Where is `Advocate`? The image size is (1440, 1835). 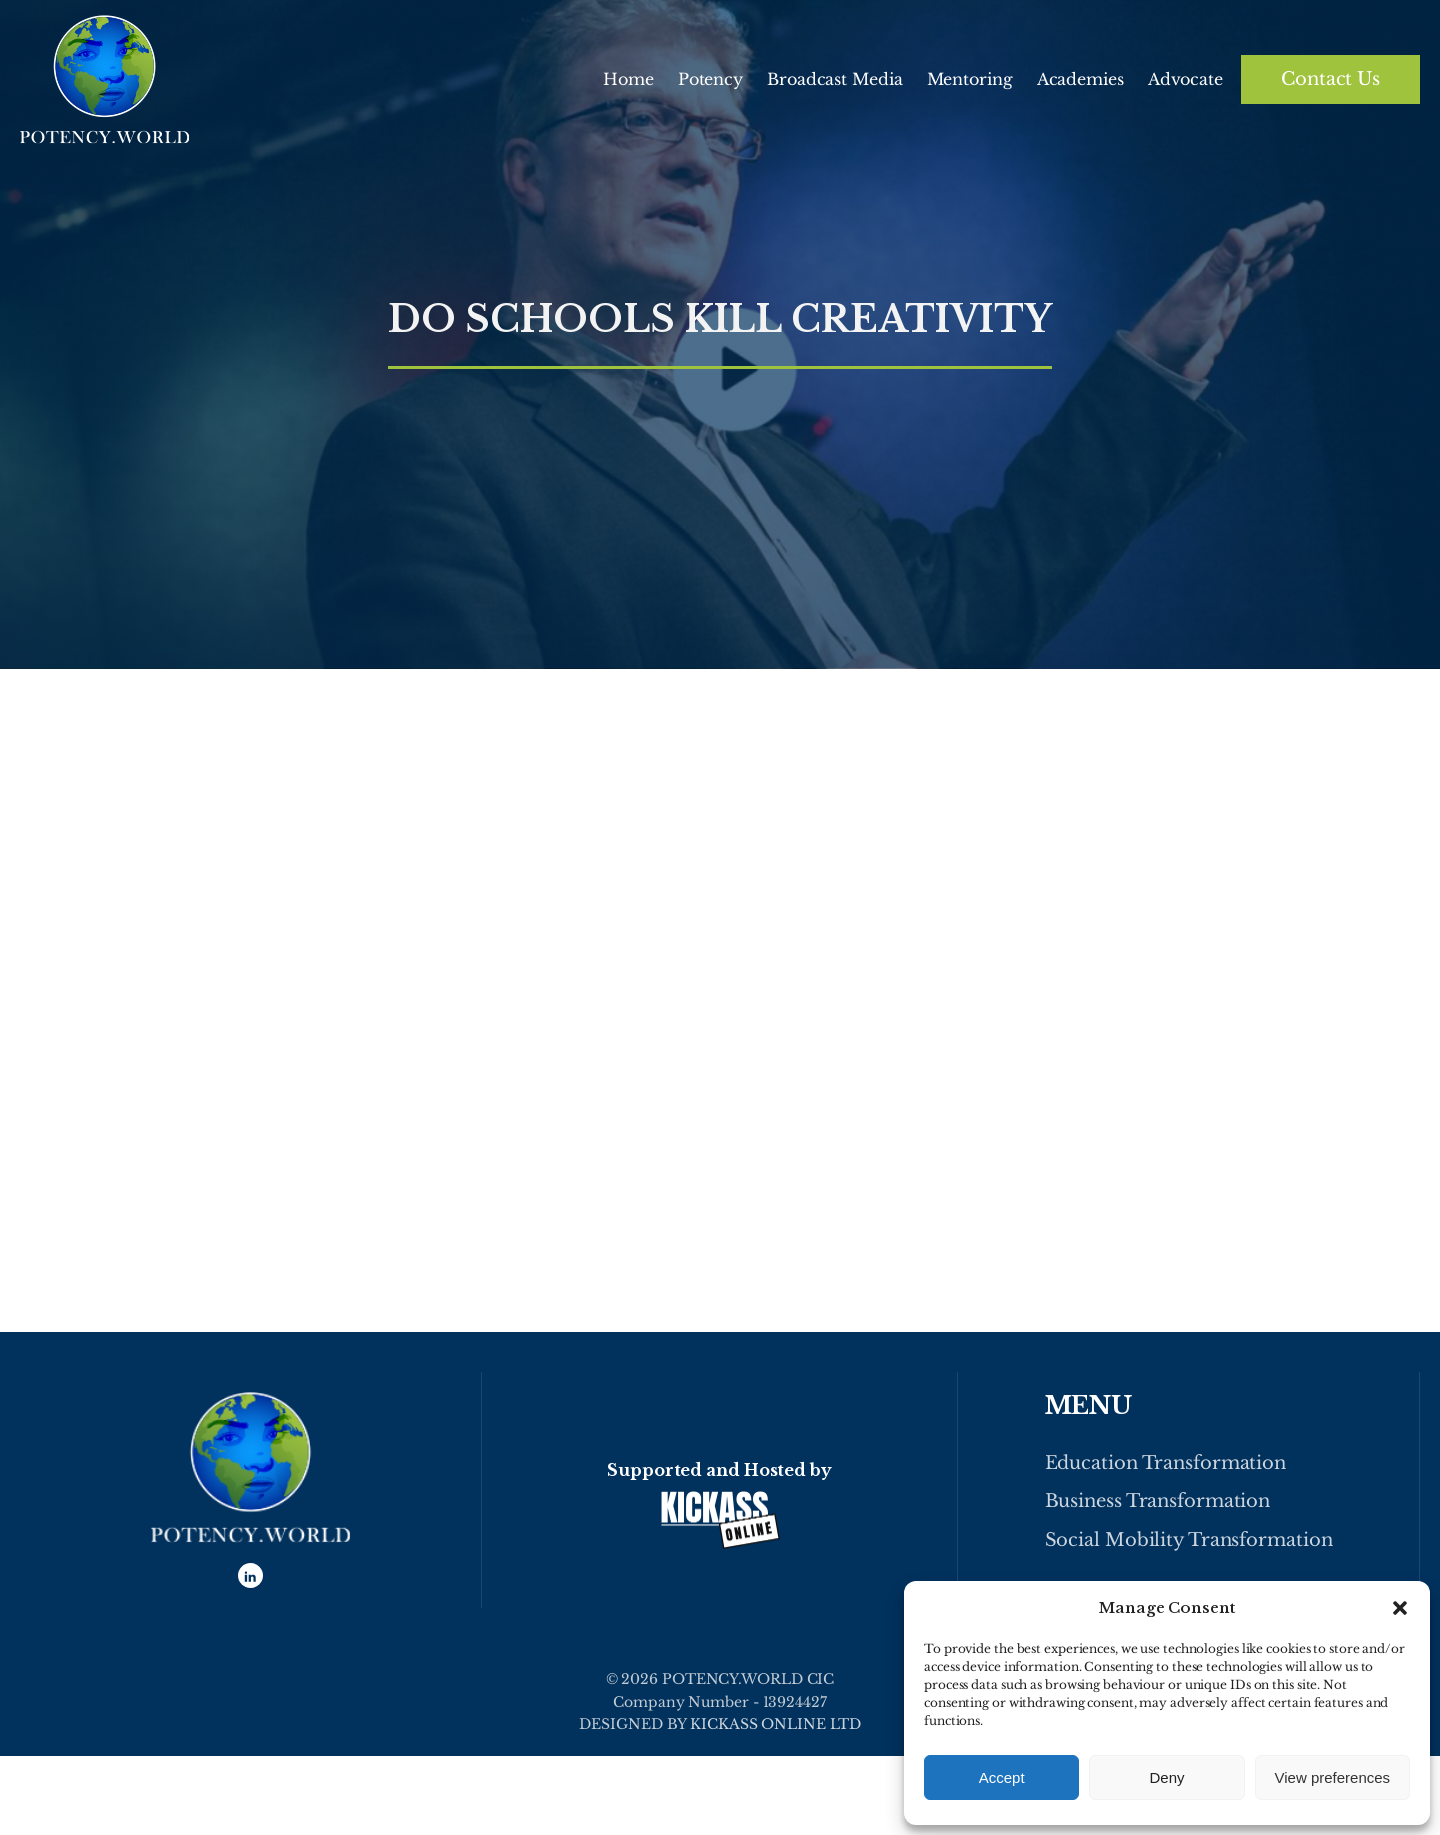
Advocate is located at coordinates (1185, 79).